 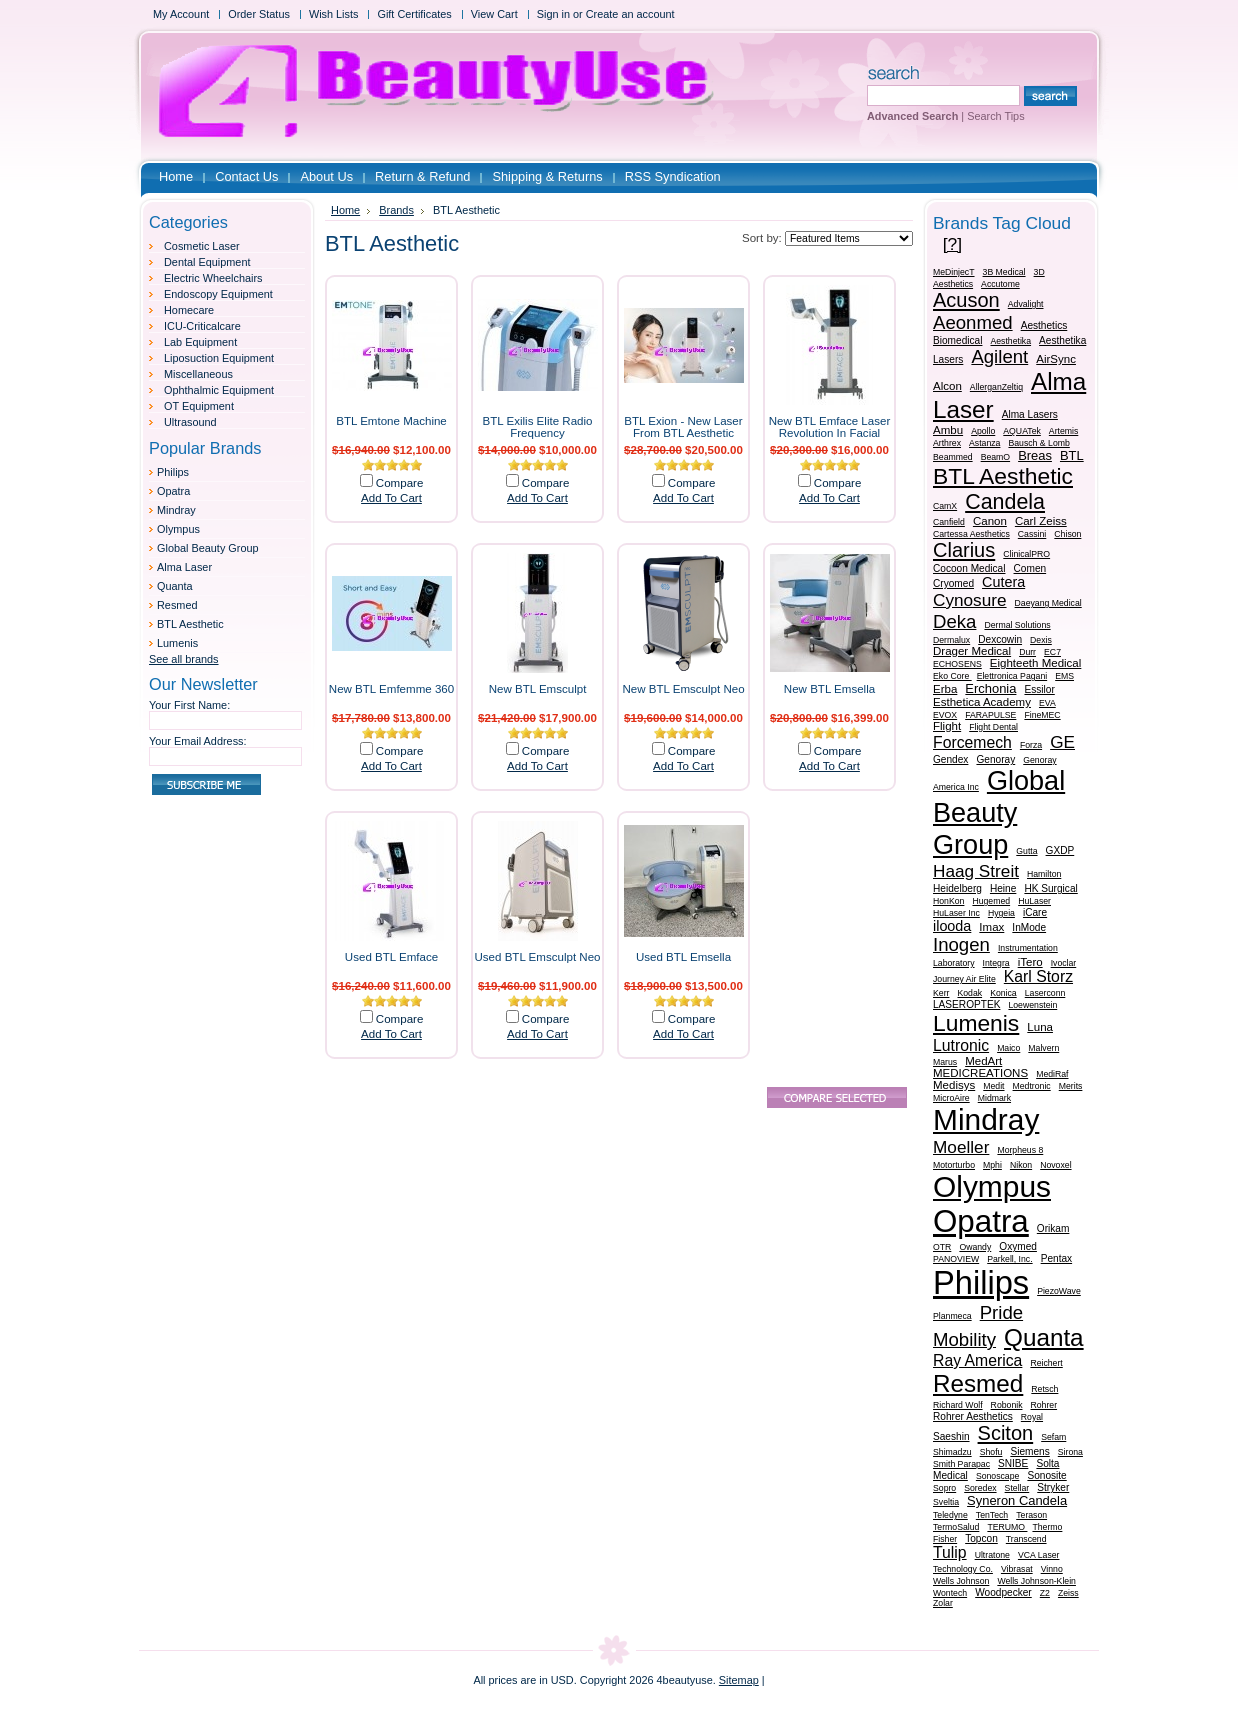 What do you see at coordinates (1030, 414) in the screenshot?
I see `Alma Lasers` at bounding box center [1030, 414].